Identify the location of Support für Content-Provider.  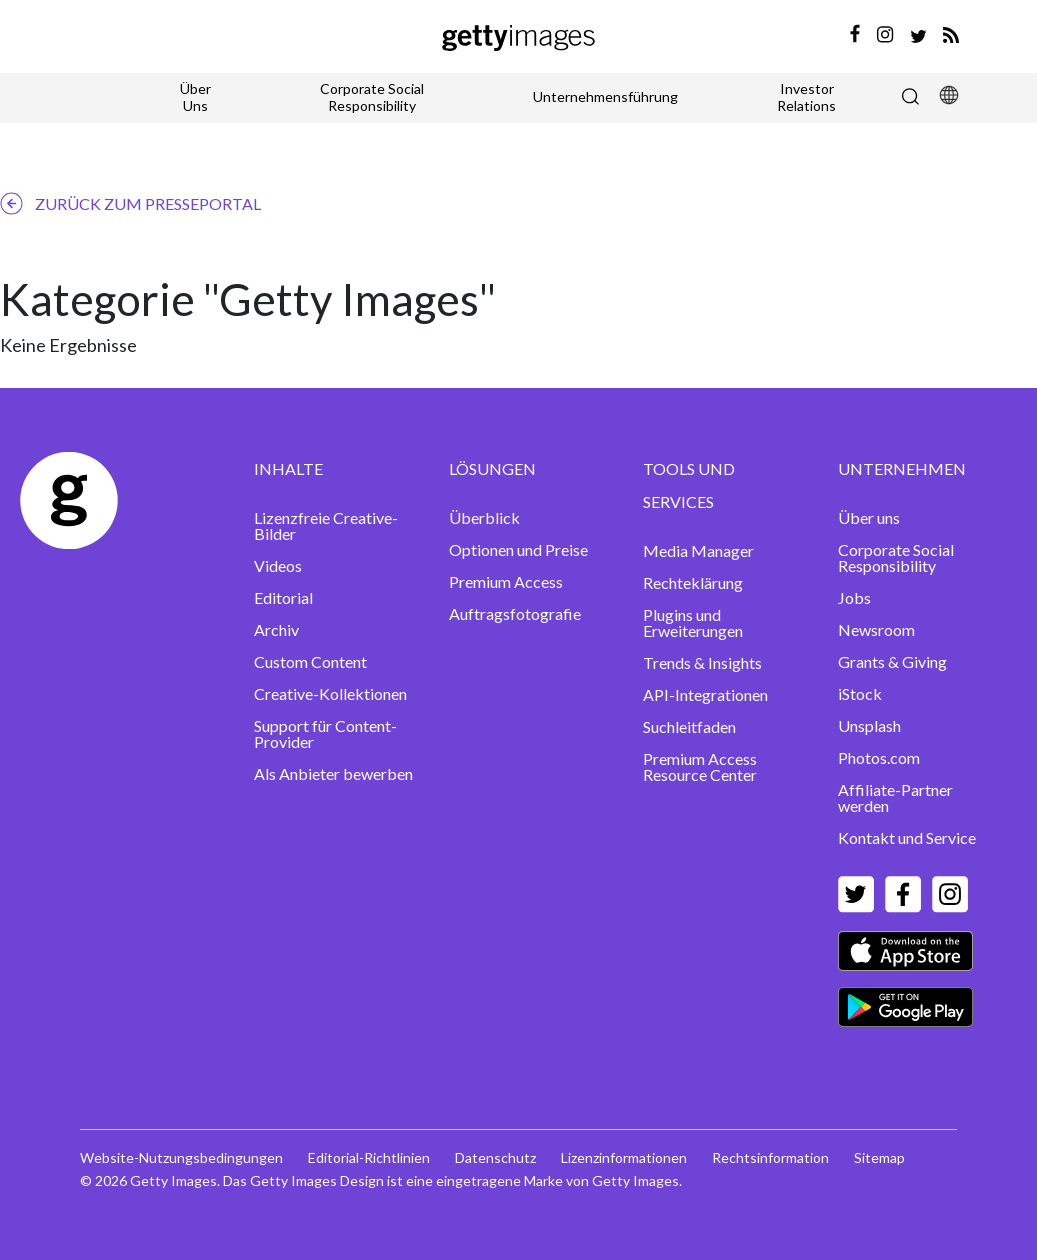
(325, 733).